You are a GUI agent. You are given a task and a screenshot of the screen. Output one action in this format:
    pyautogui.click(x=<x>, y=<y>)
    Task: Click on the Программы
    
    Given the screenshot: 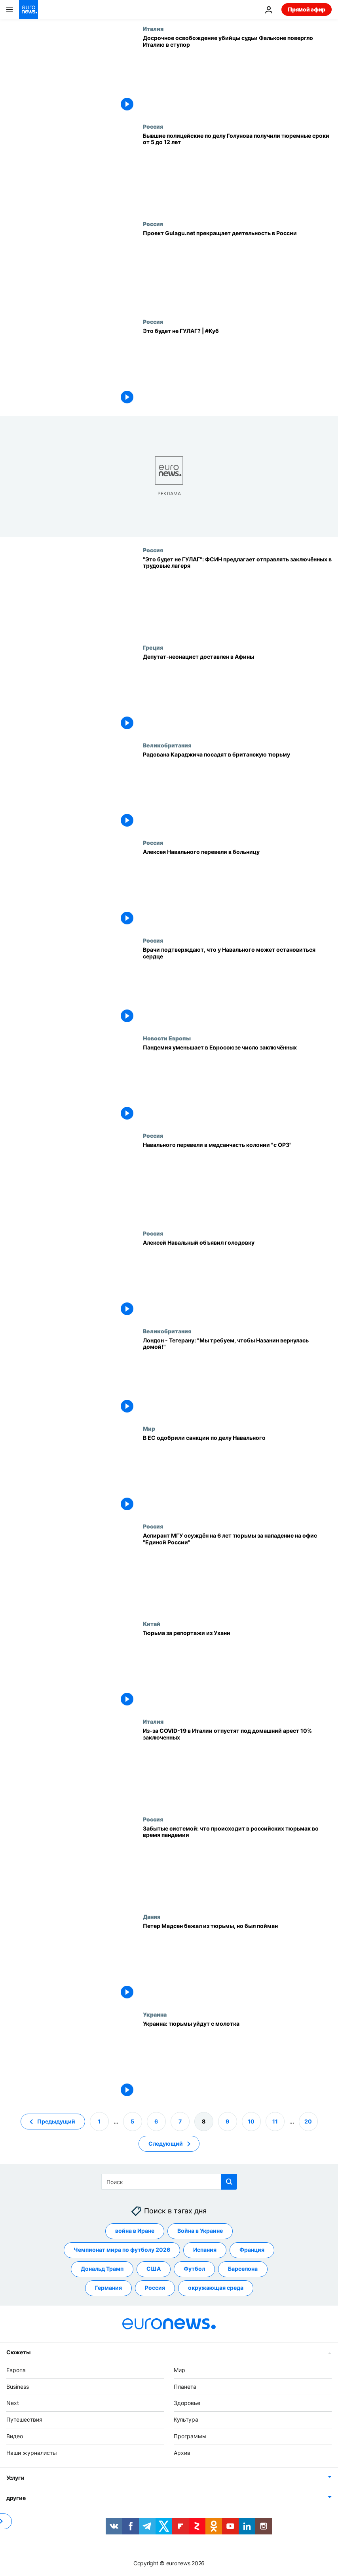 What is the action you would take?
    pyautogui.click(x=190, y=2435)
    